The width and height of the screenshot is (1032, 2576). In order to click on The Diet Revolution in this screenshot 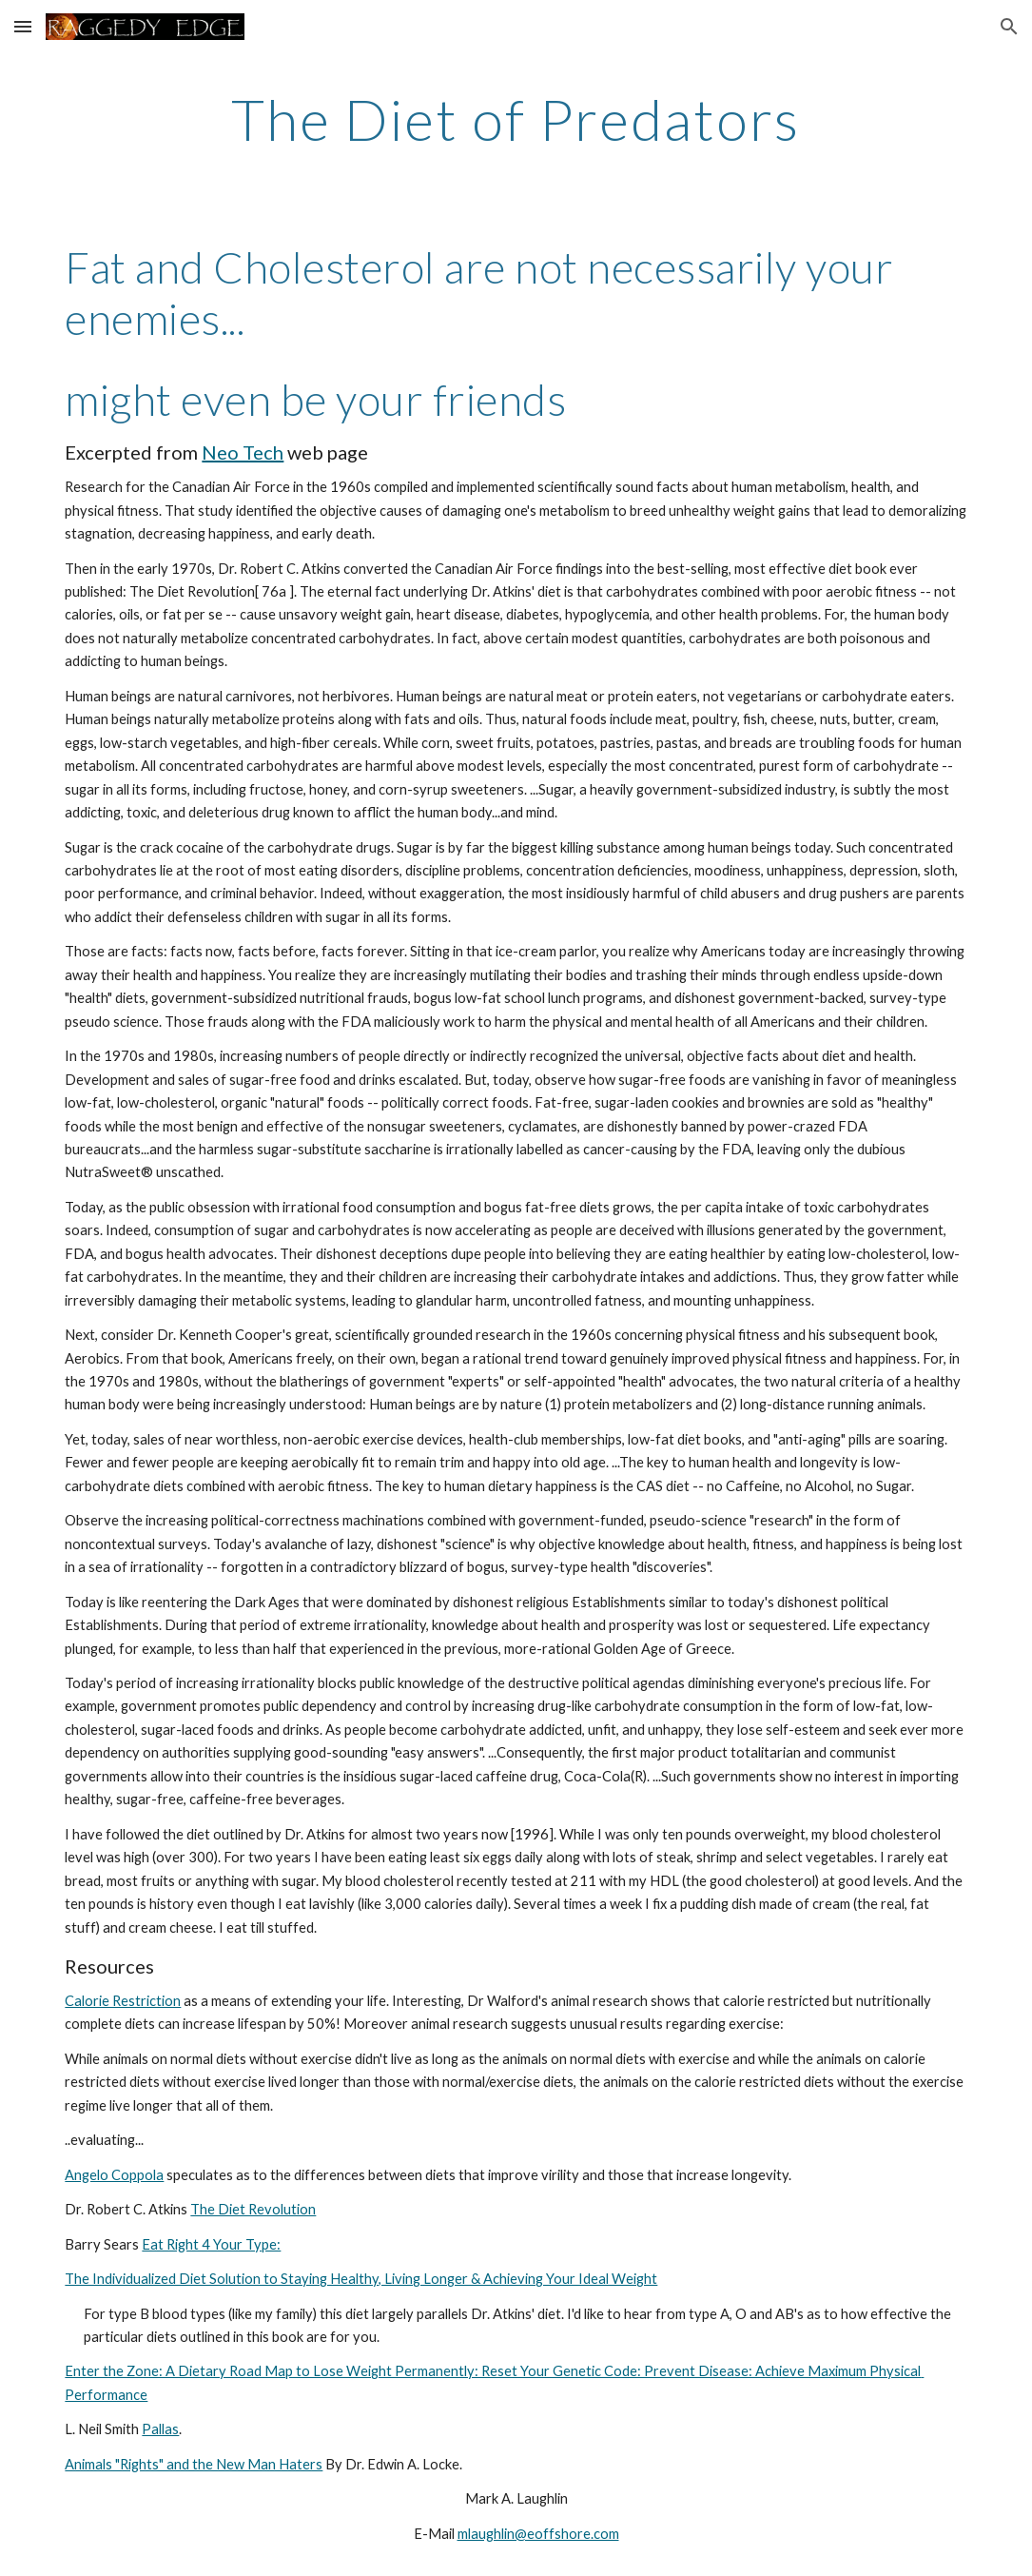, I will do `click(253, 2209)`.